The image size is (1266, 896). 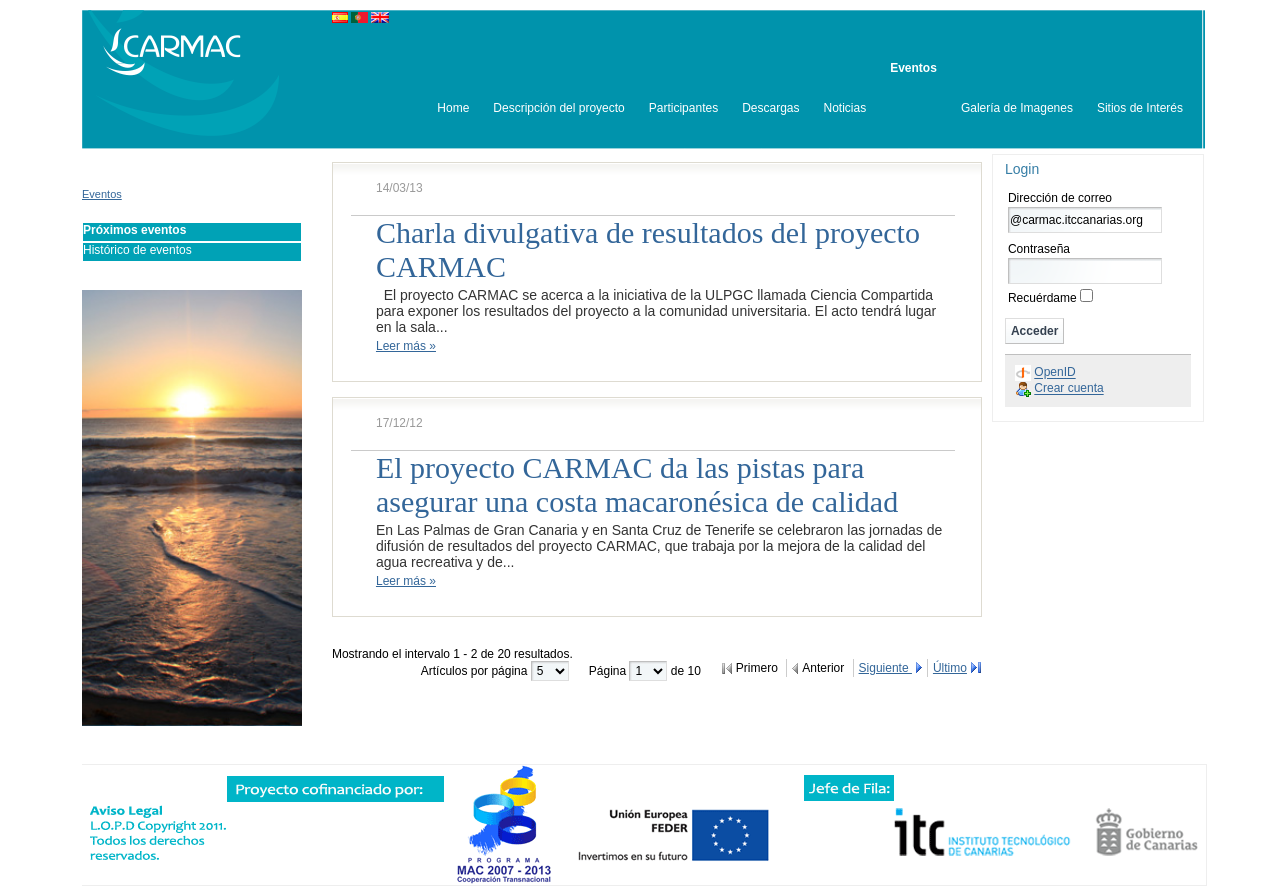 What do you see at coordinates (950, 668) in the screenshot?
I see `Último` at bounding box center [950, 668].